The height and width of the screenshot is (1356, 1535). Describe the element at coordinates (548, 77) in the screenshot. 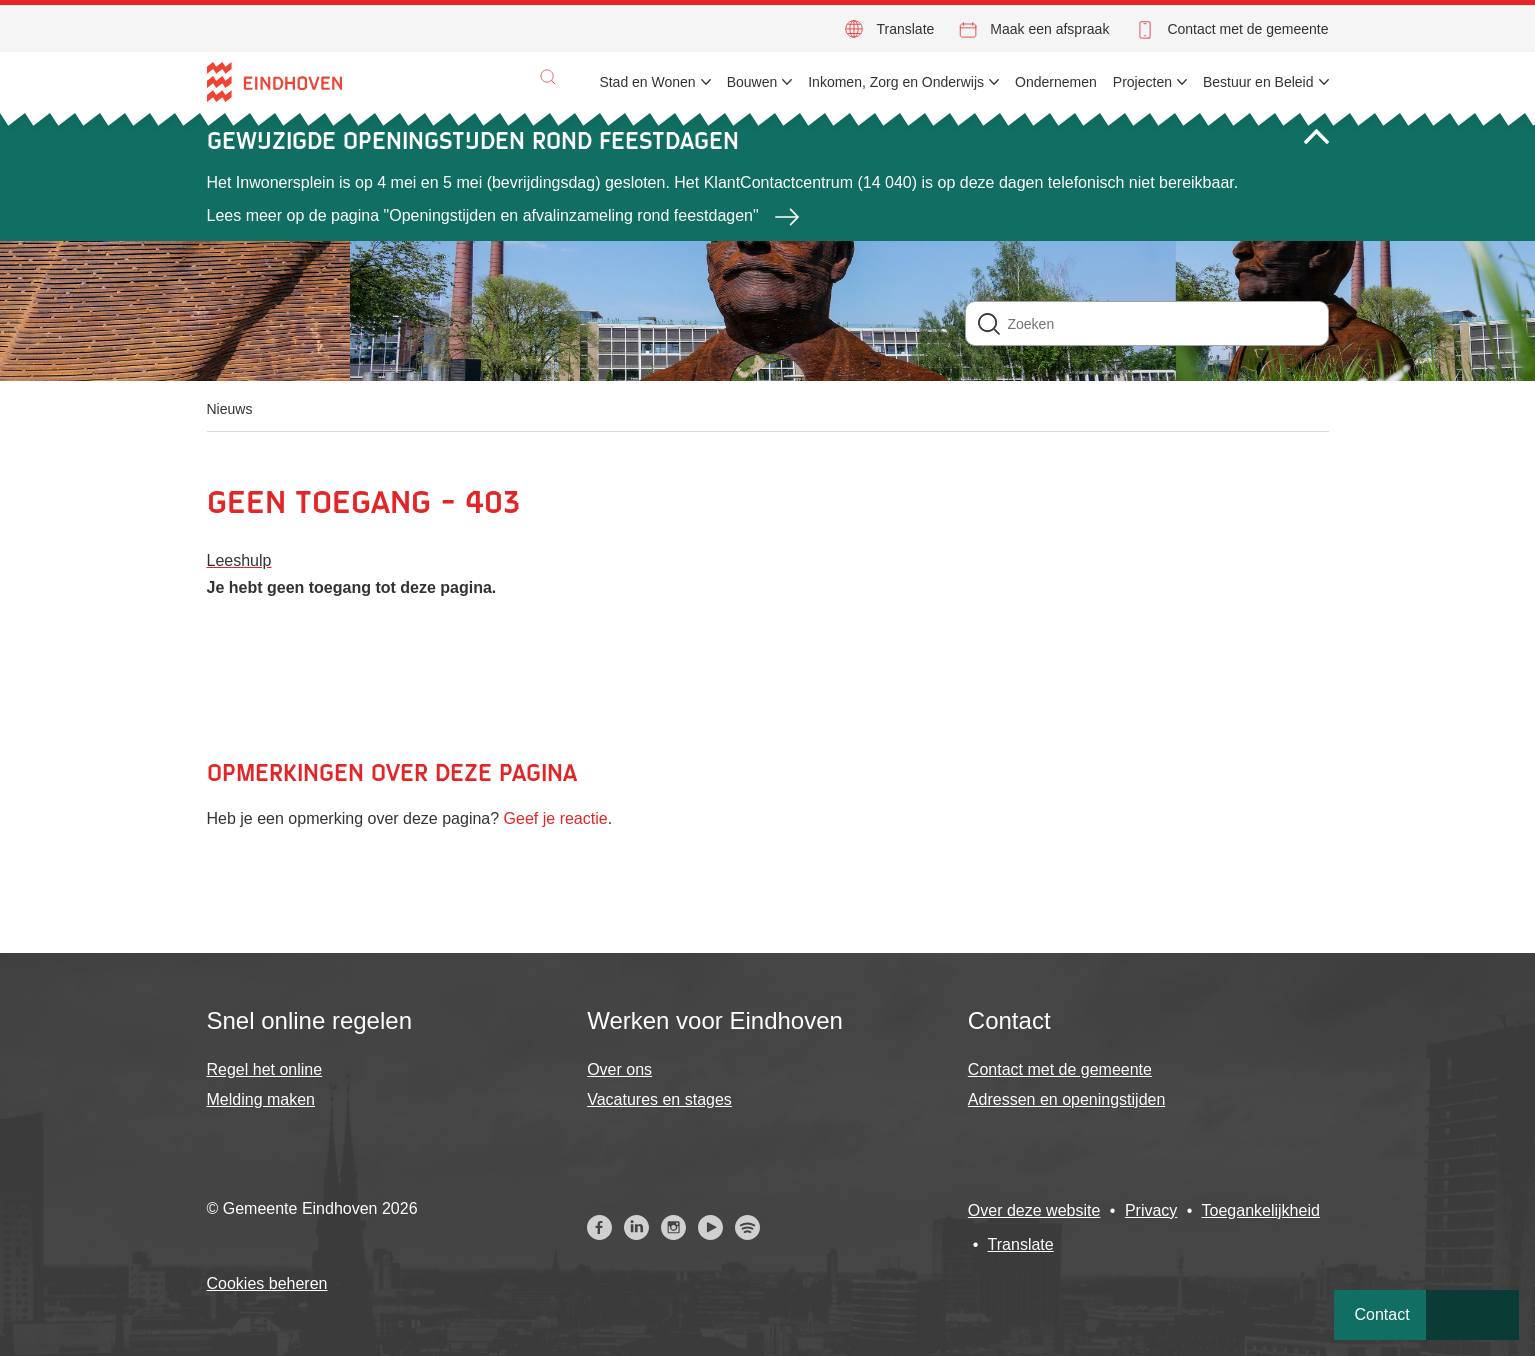

I see `[button]` at that location.